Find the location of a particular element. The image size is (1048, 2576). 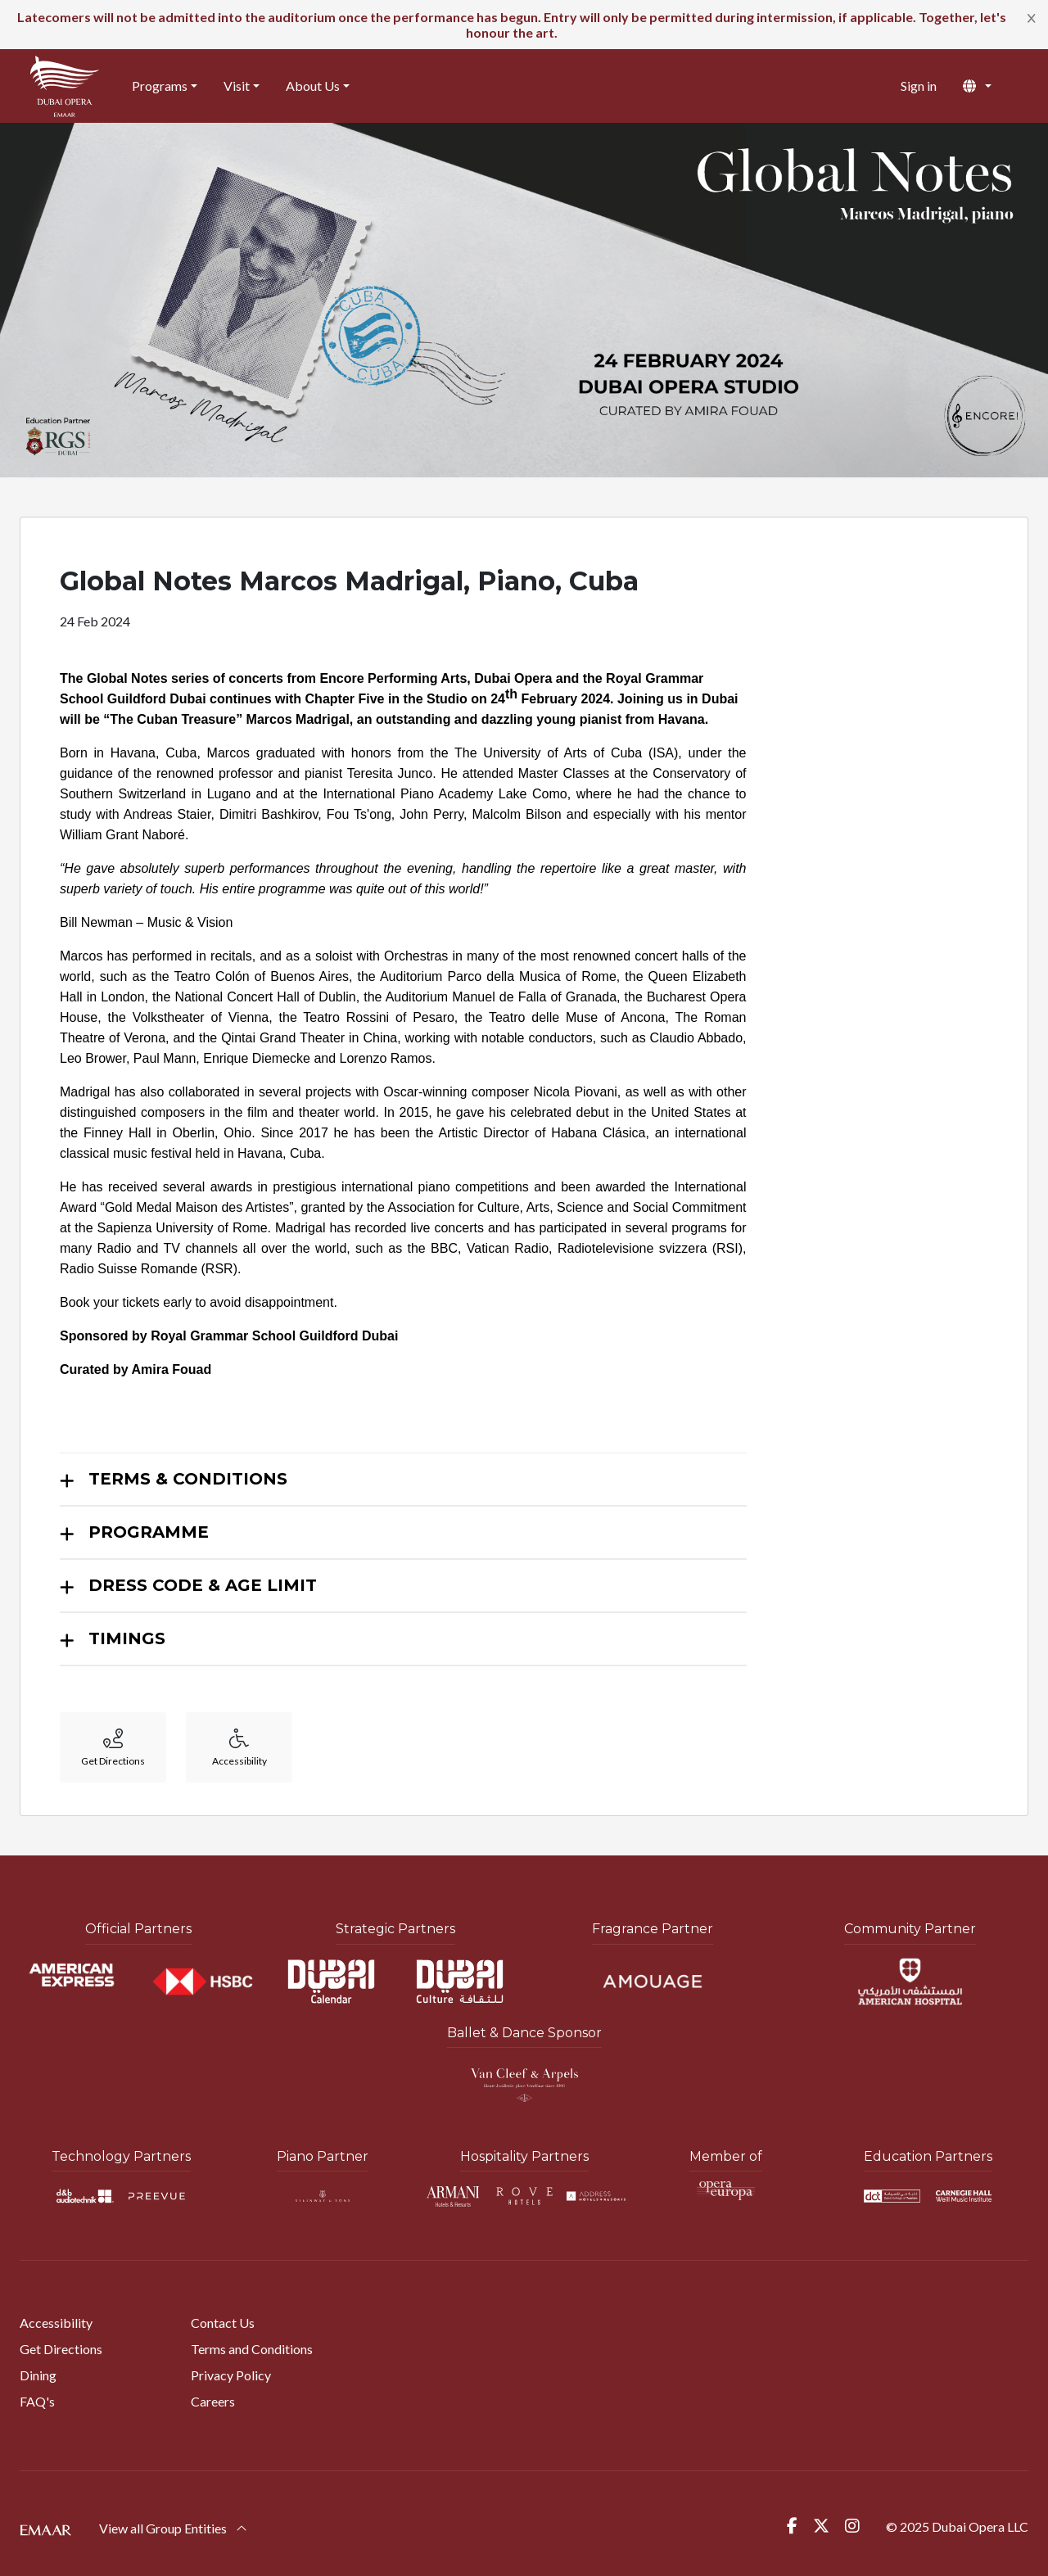

Accessibility is located at coordinates (56, 2322).